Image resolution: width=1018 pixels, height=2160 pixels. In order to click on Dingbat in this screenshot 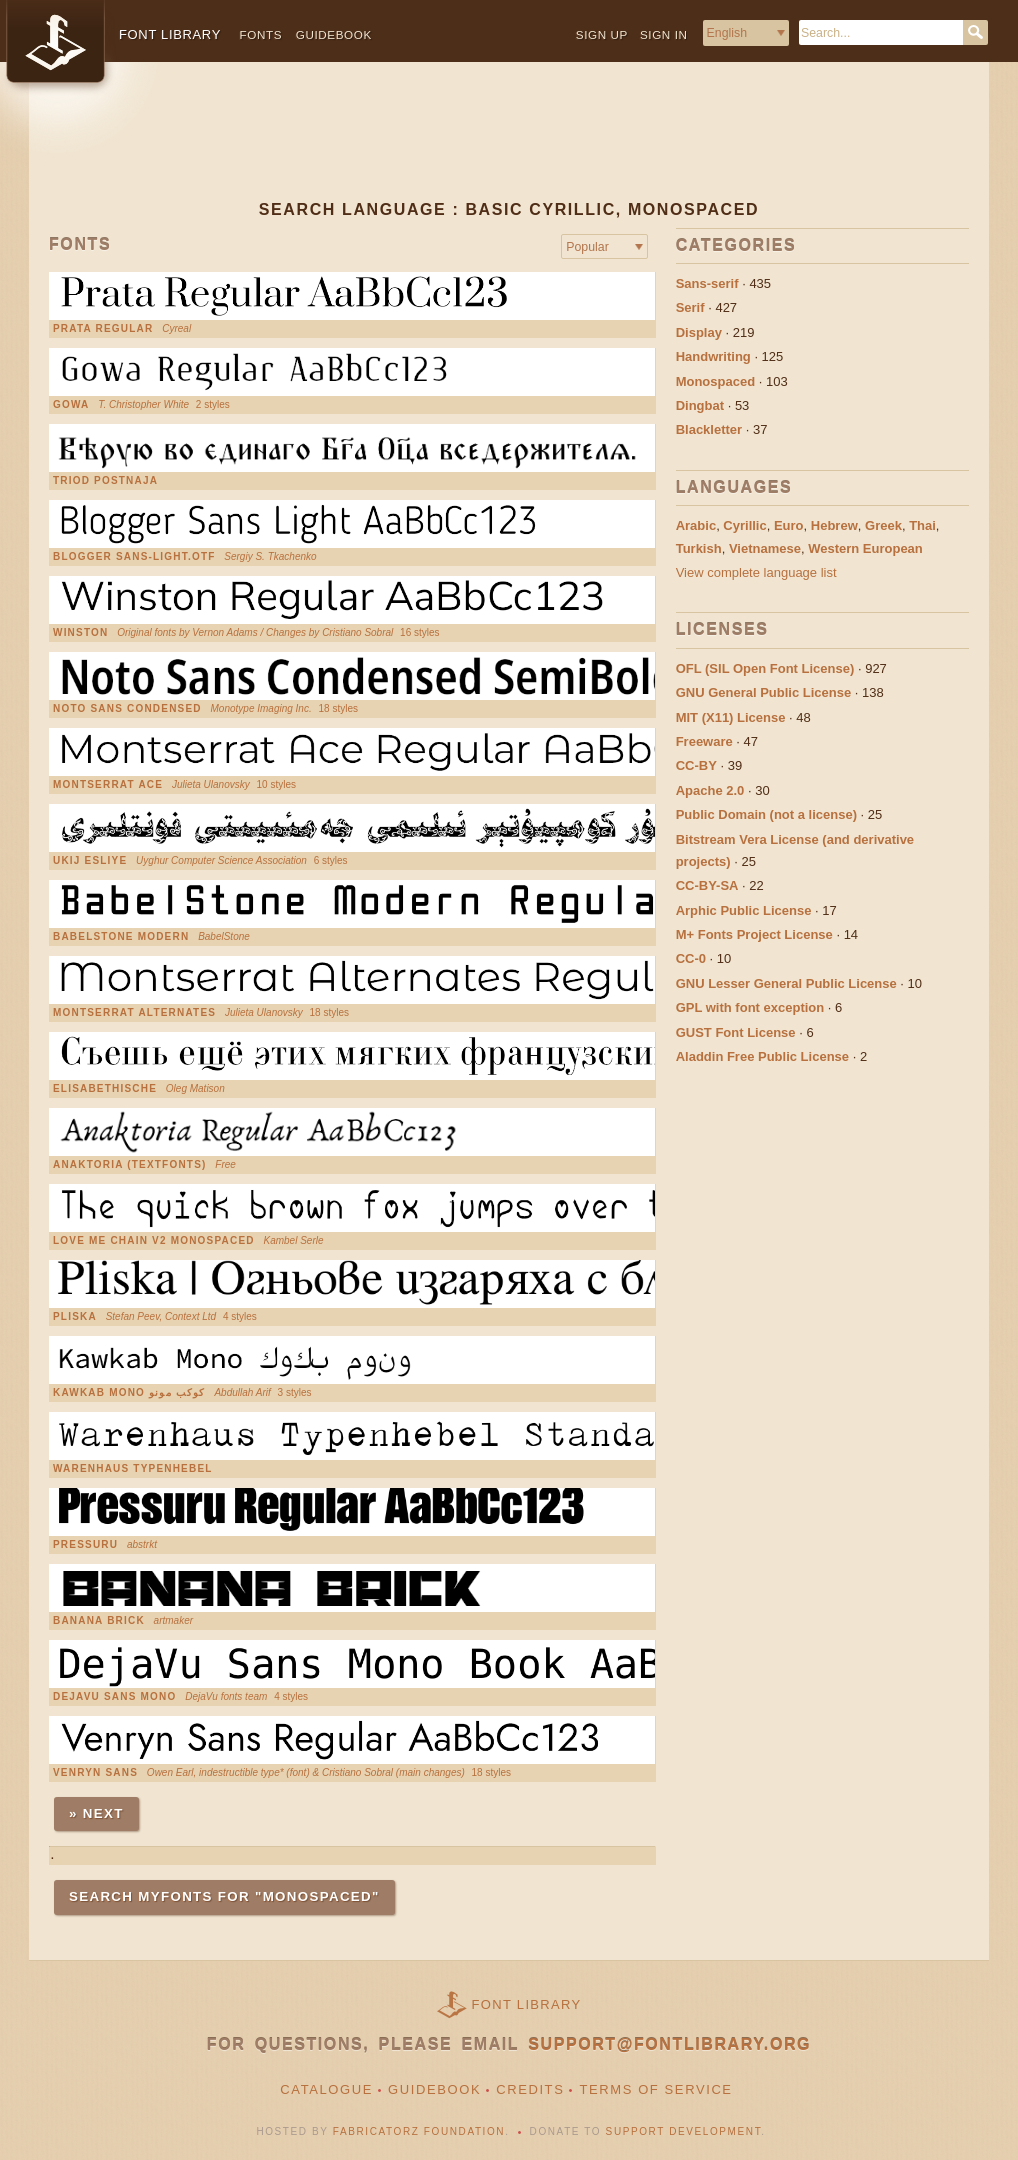, I will do `click(700, 405)`.